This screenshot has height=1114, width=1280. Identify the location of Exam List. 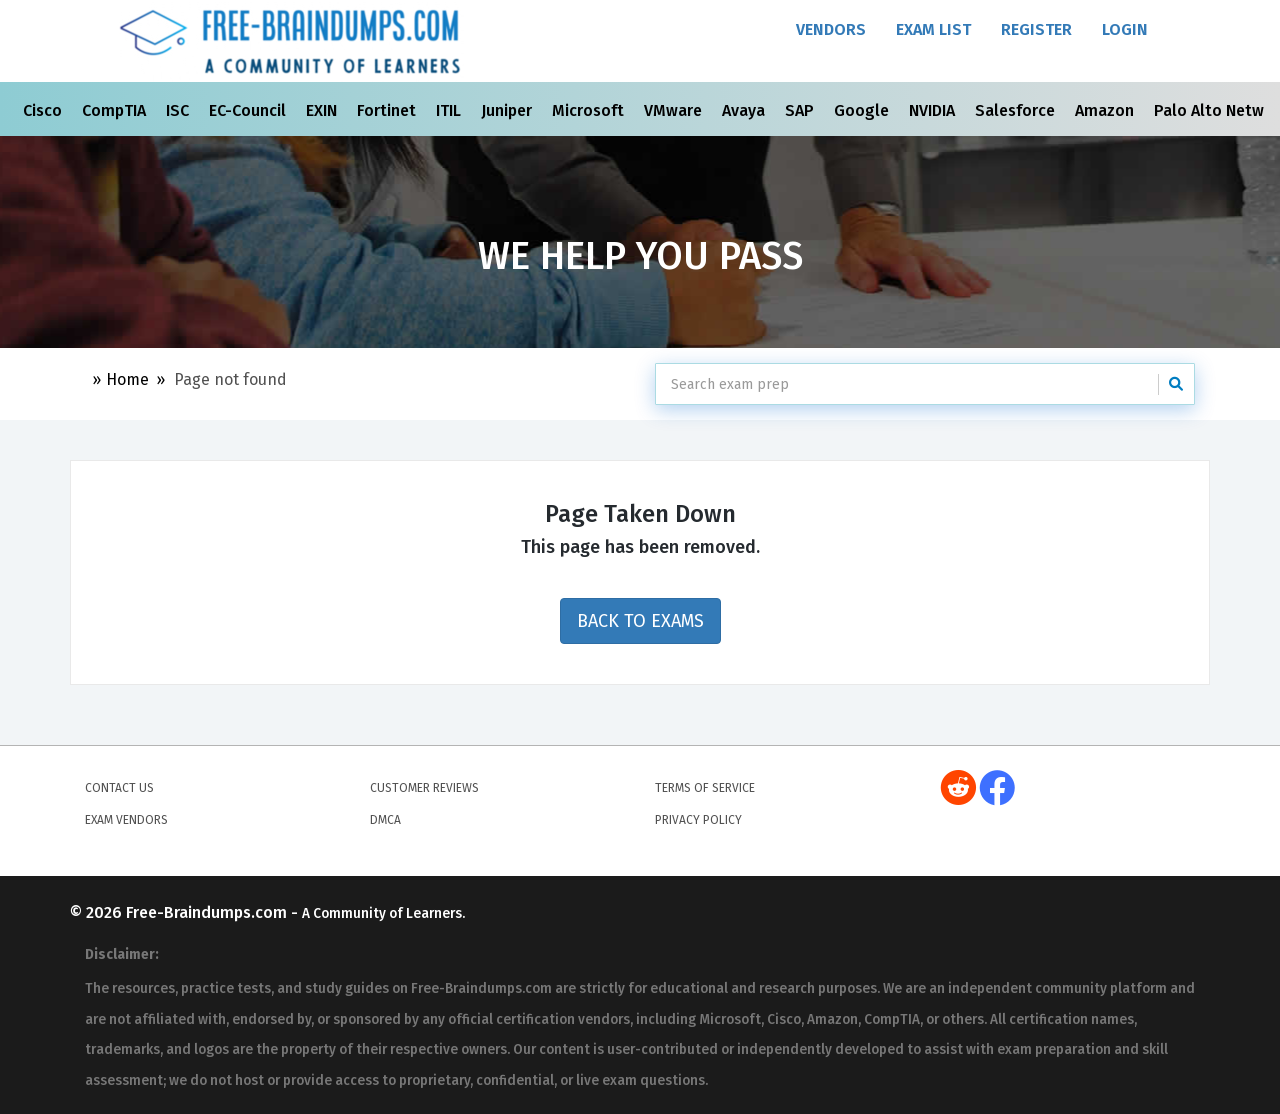
(933, 29).